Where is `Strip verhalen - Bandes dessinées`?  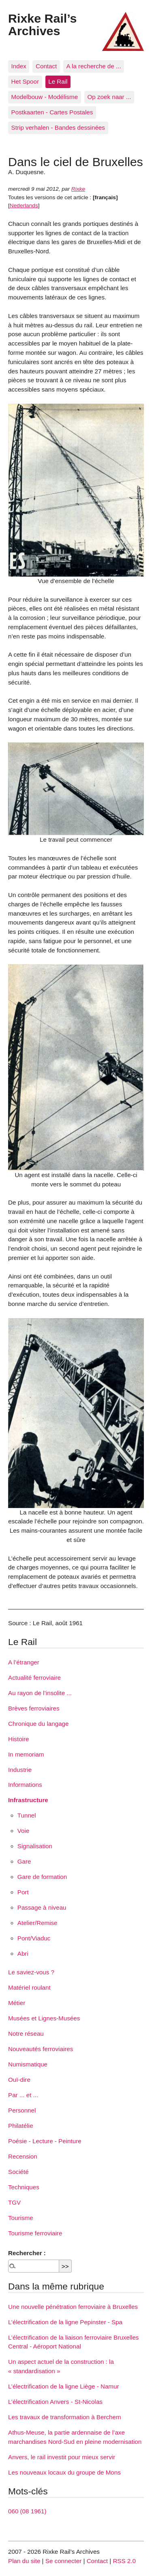 Strip verhalen - Bandes dessinées is located at coordinates (58, 127).